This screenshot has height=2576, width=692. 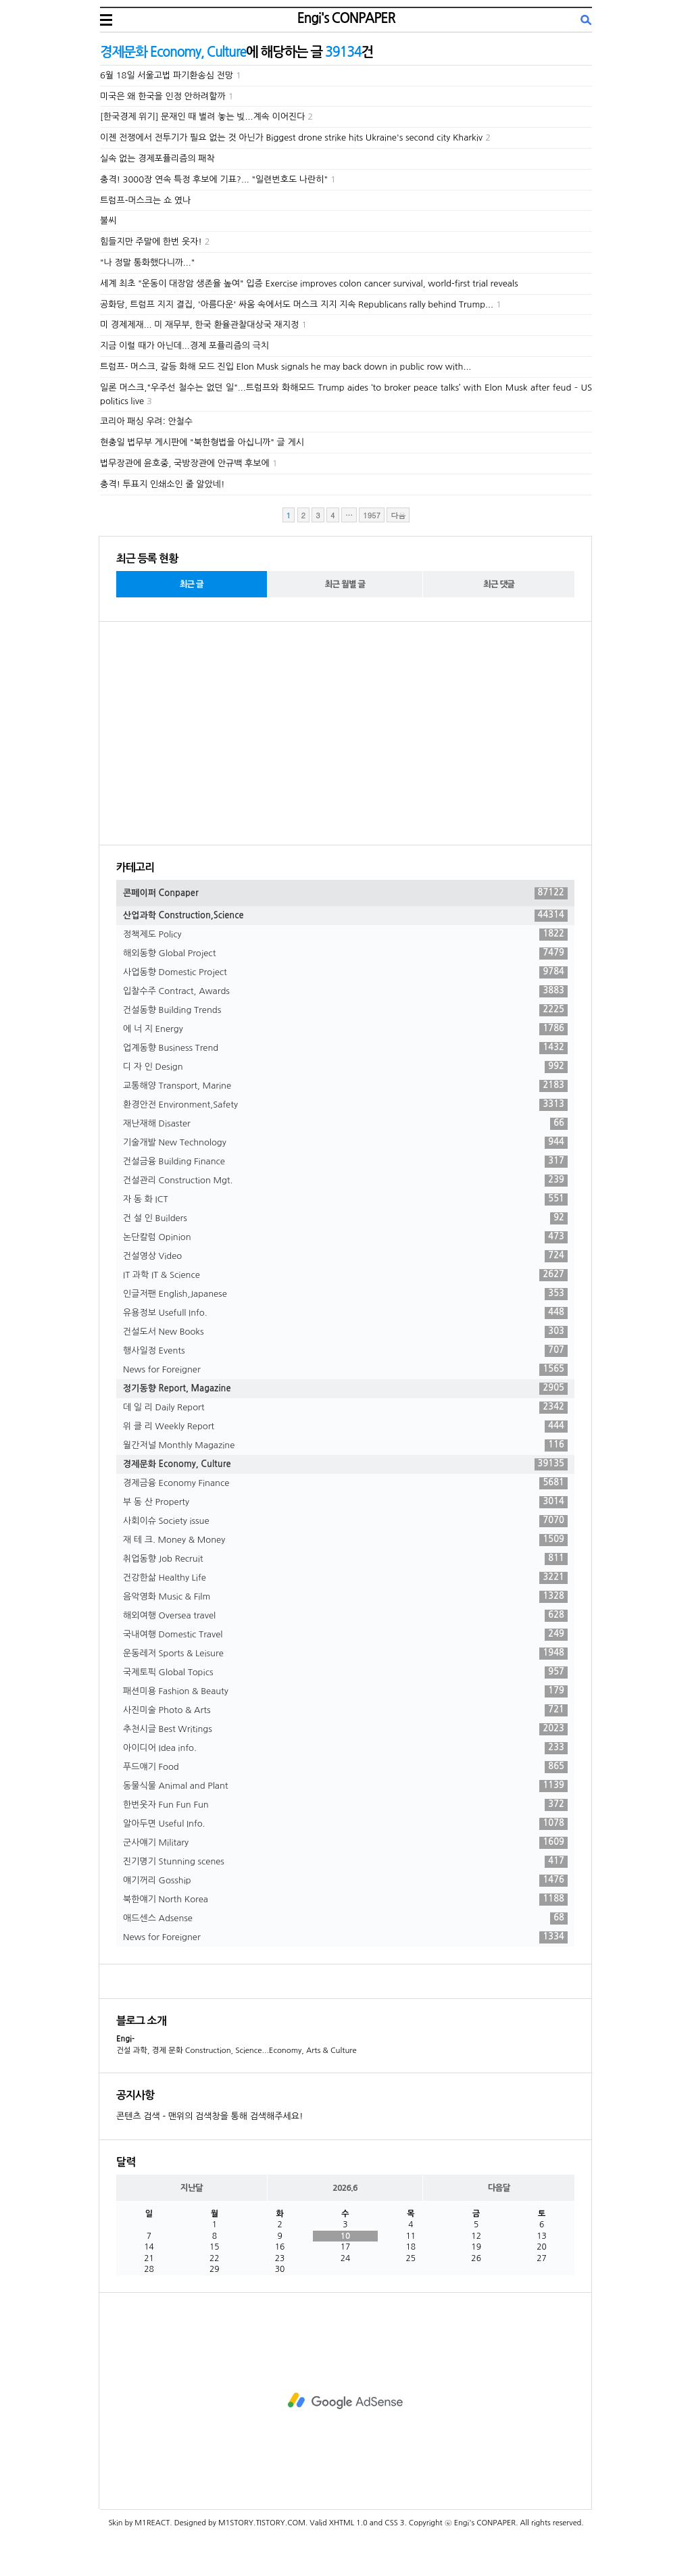 I want to click on 군사얘기 Military, so click(x=345, y=1843).